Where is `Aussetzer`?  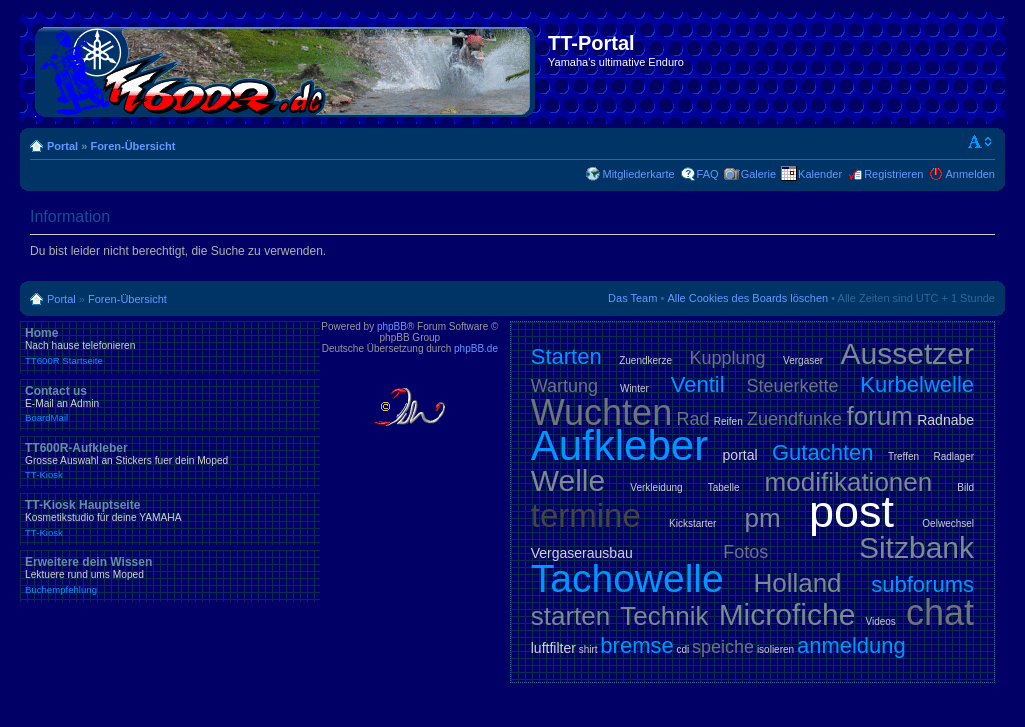 Aussetzer is located at coordinates (907, 353).